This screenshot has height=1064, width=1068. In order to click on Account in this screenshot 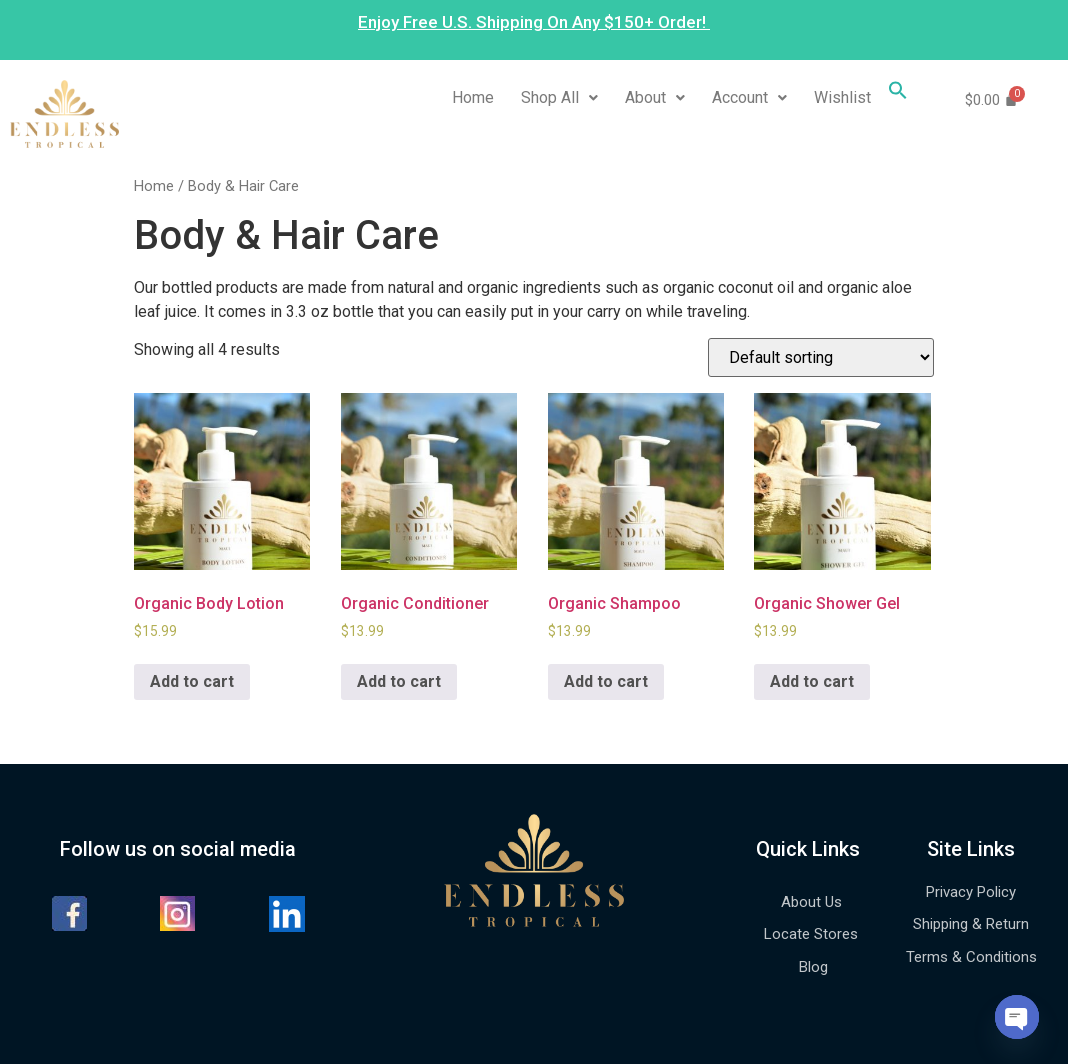, I will do `click(749, 97)`.